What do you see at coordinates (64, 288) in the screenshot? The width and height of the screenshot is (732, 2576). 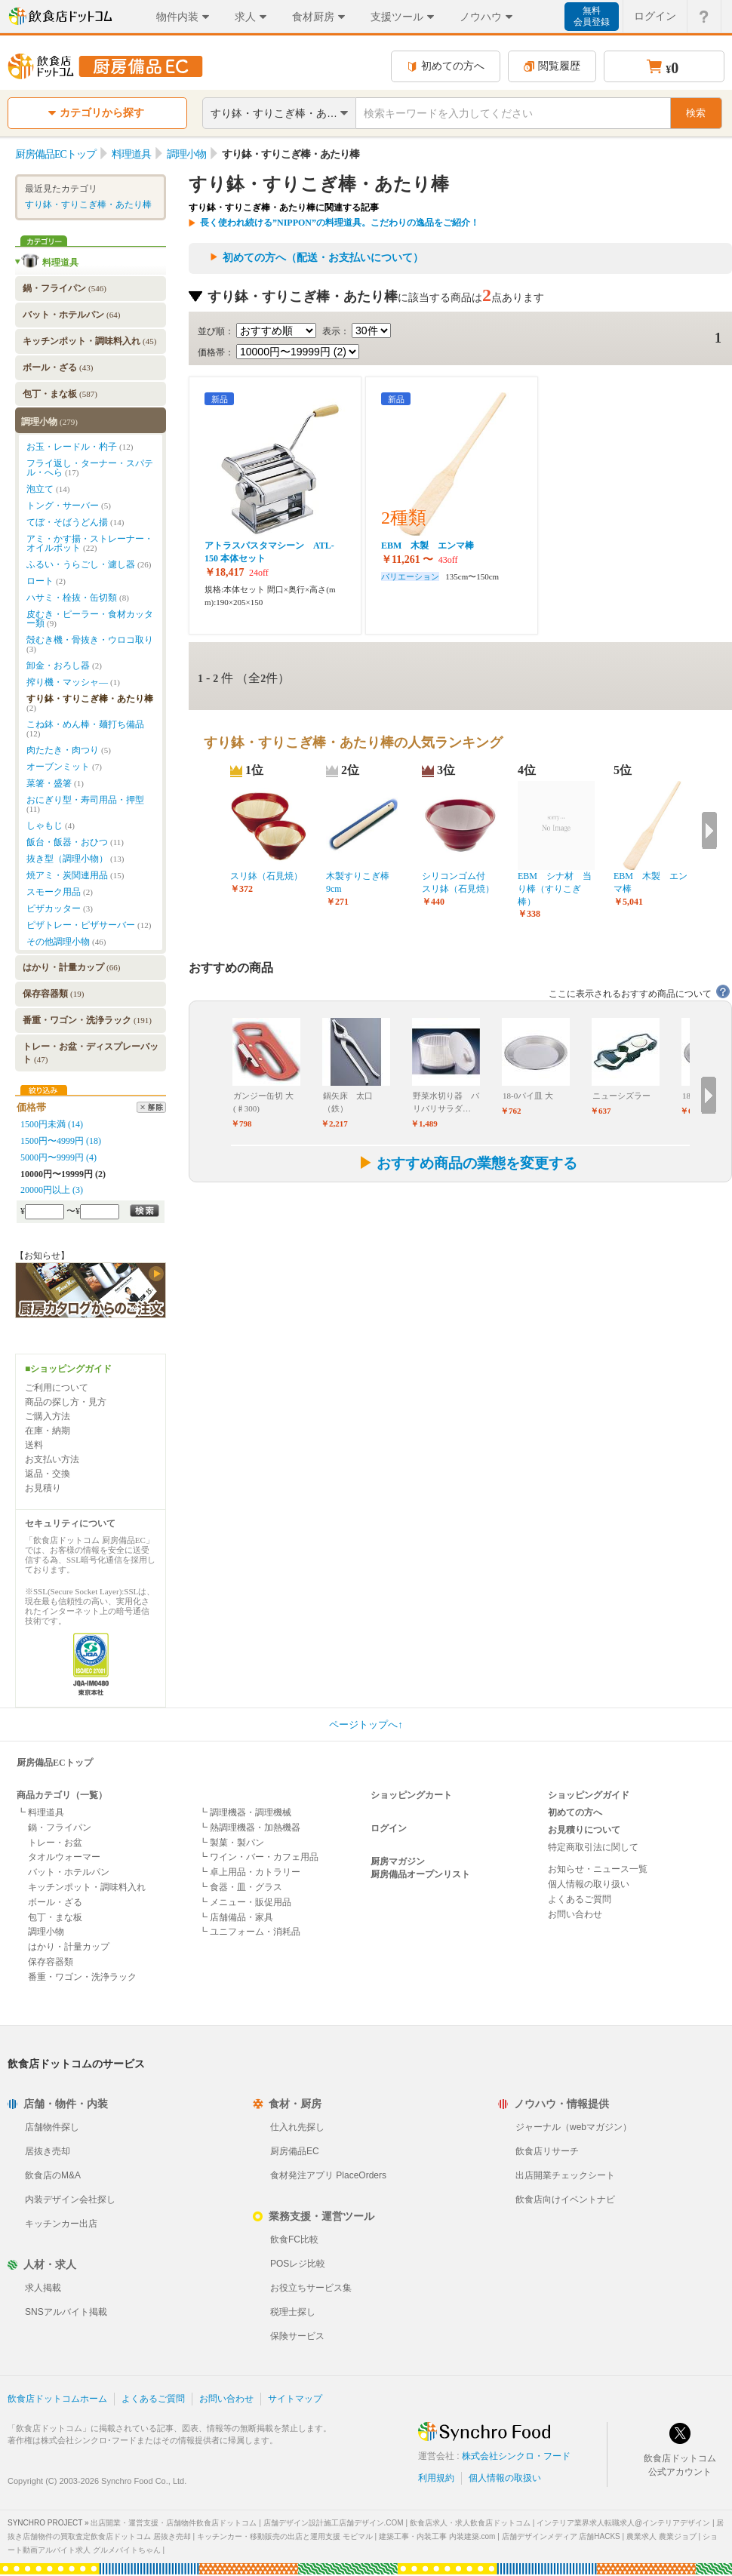 I see `鍋・フライパン` at bounding box center [64, 288].